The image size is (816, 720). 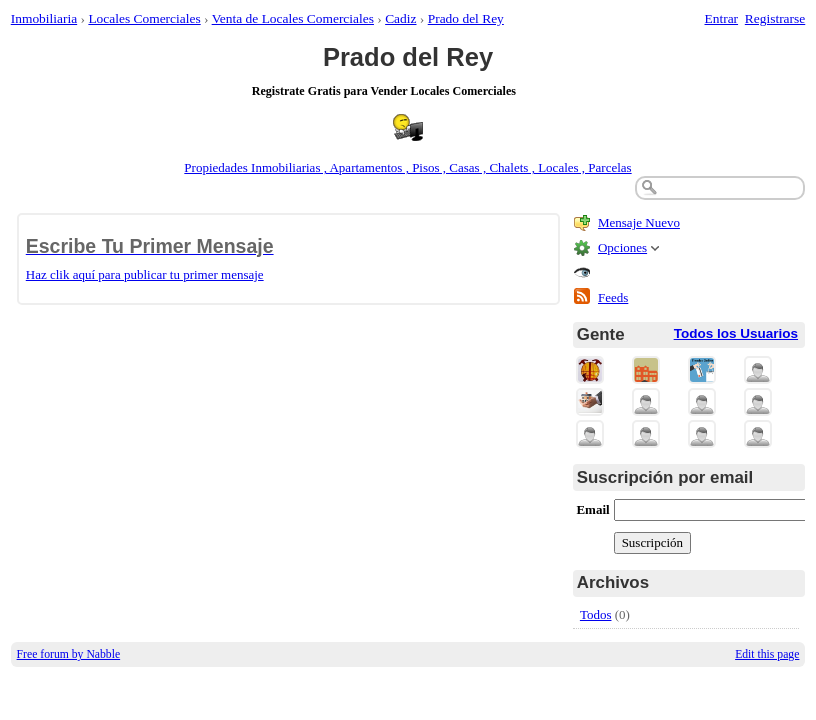 I want to click on Edit this page, so click(x=767, y=654).